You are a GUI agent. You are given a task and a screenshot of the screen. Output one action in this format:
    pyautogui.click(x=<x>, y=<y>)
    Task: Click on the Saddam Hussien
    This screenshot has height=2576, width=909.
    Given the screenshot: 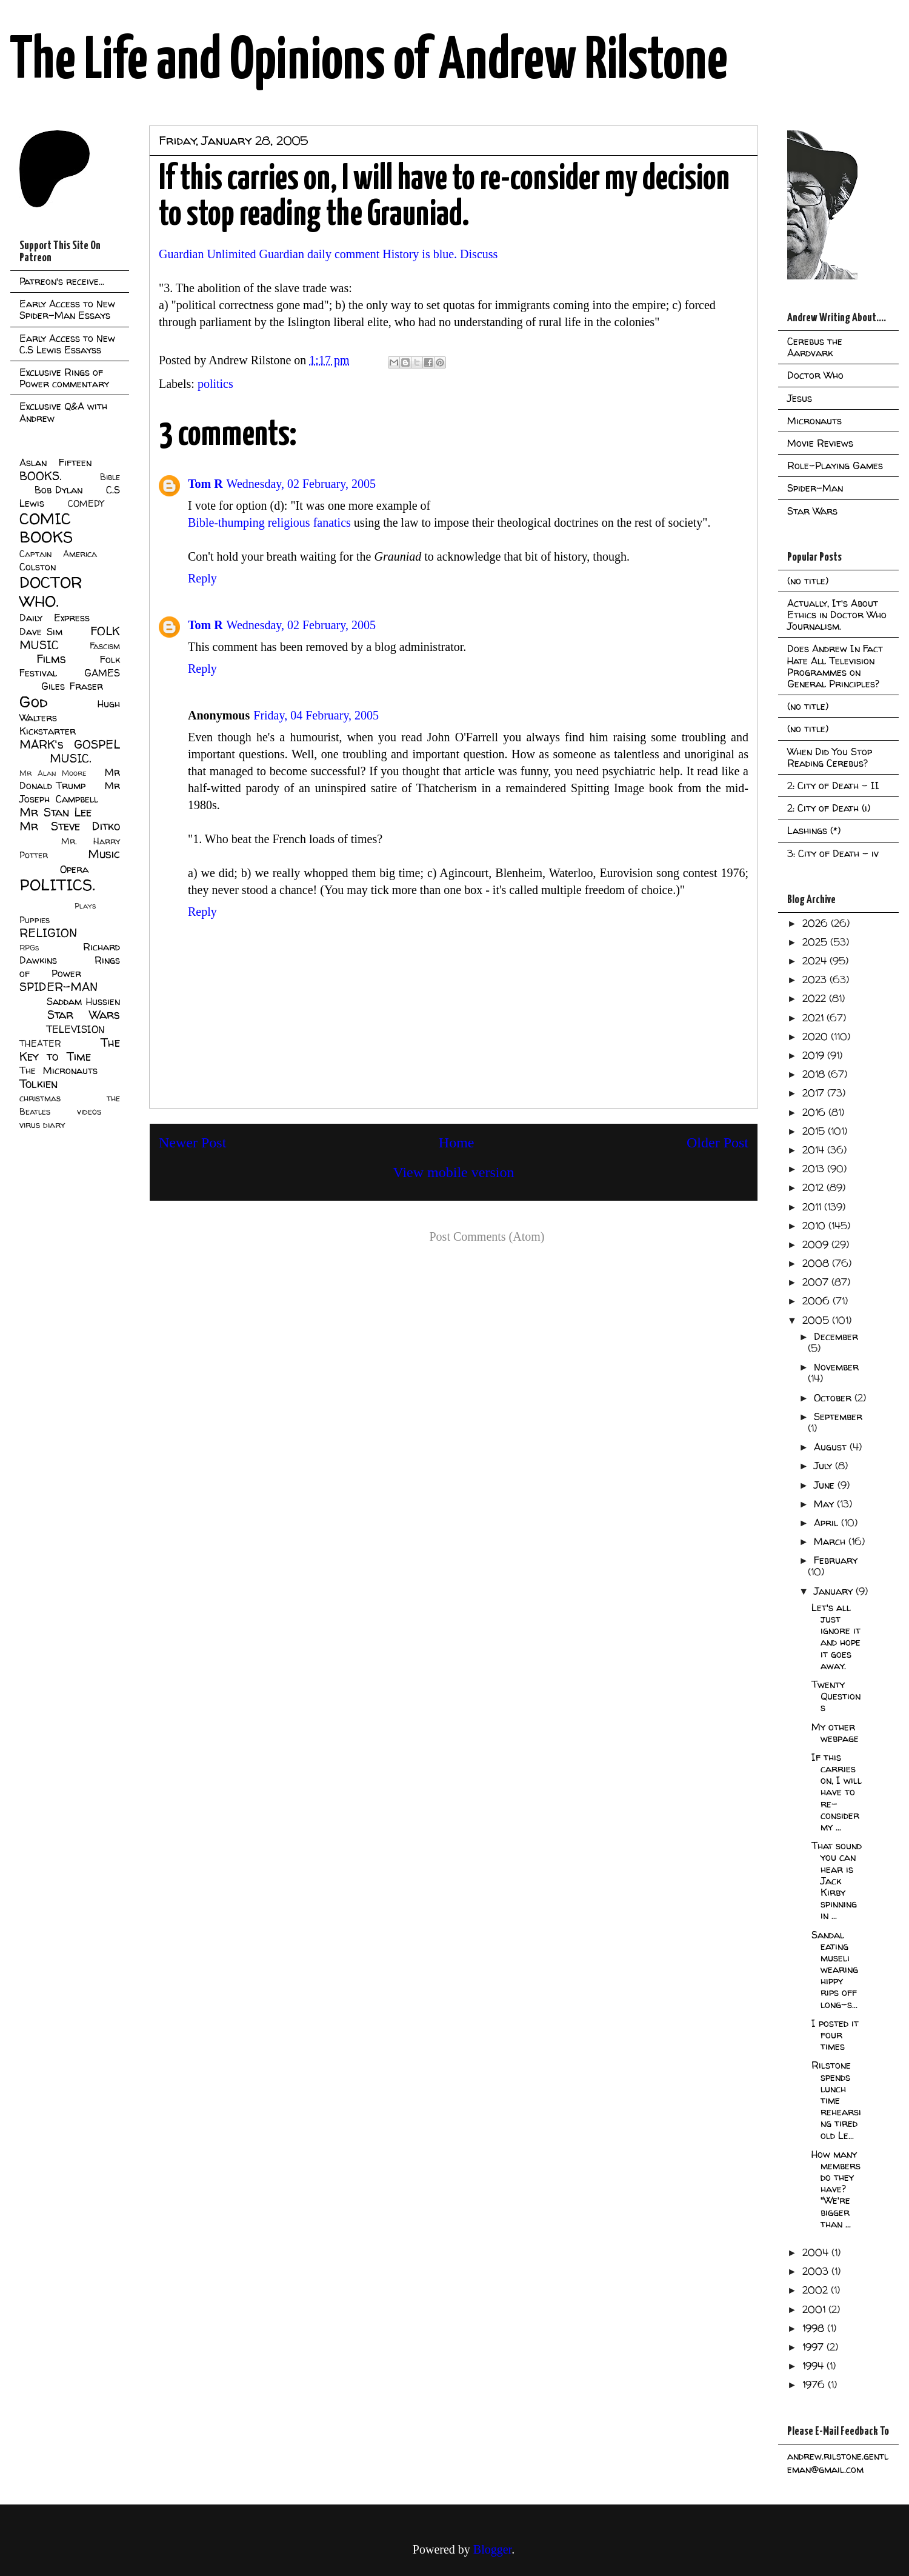 What is the action you would take?
    pyautogui.click(x=83, y=1001)
    